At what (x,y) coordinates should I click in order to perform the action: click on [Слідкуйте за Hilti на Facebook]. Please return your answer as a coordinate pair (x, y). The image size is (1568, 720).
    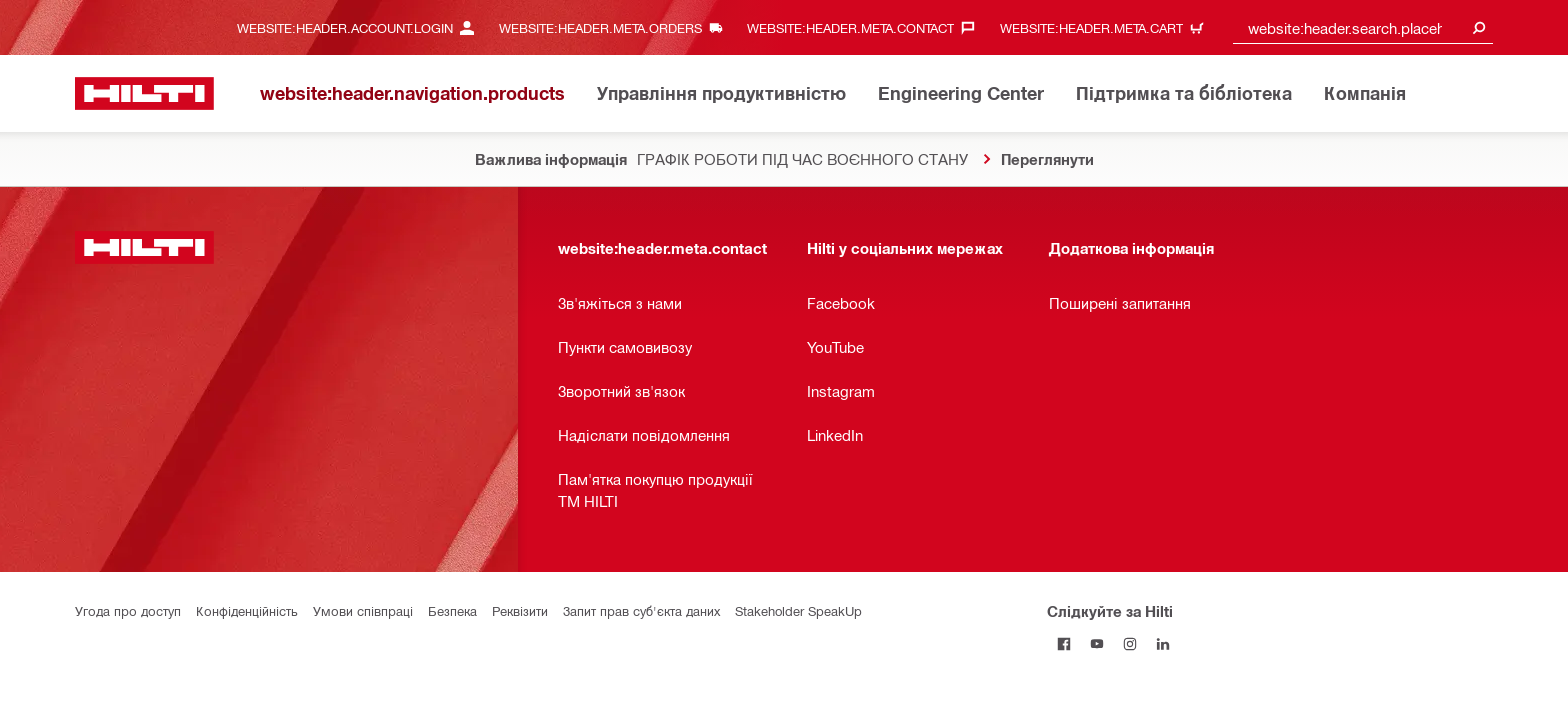
    Looking at the image, I should click on (1063, 643).